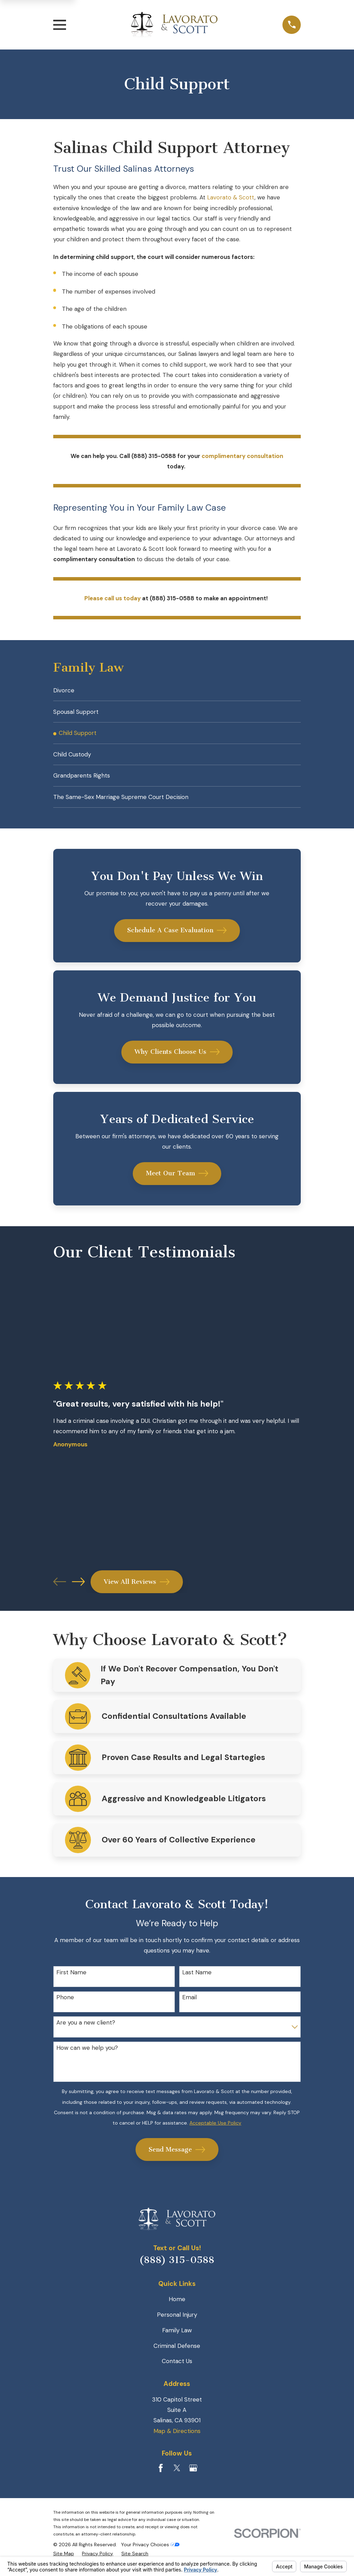 The image size is (354, 2576). I want to click on Are you a new client?, so click(85, 2030).